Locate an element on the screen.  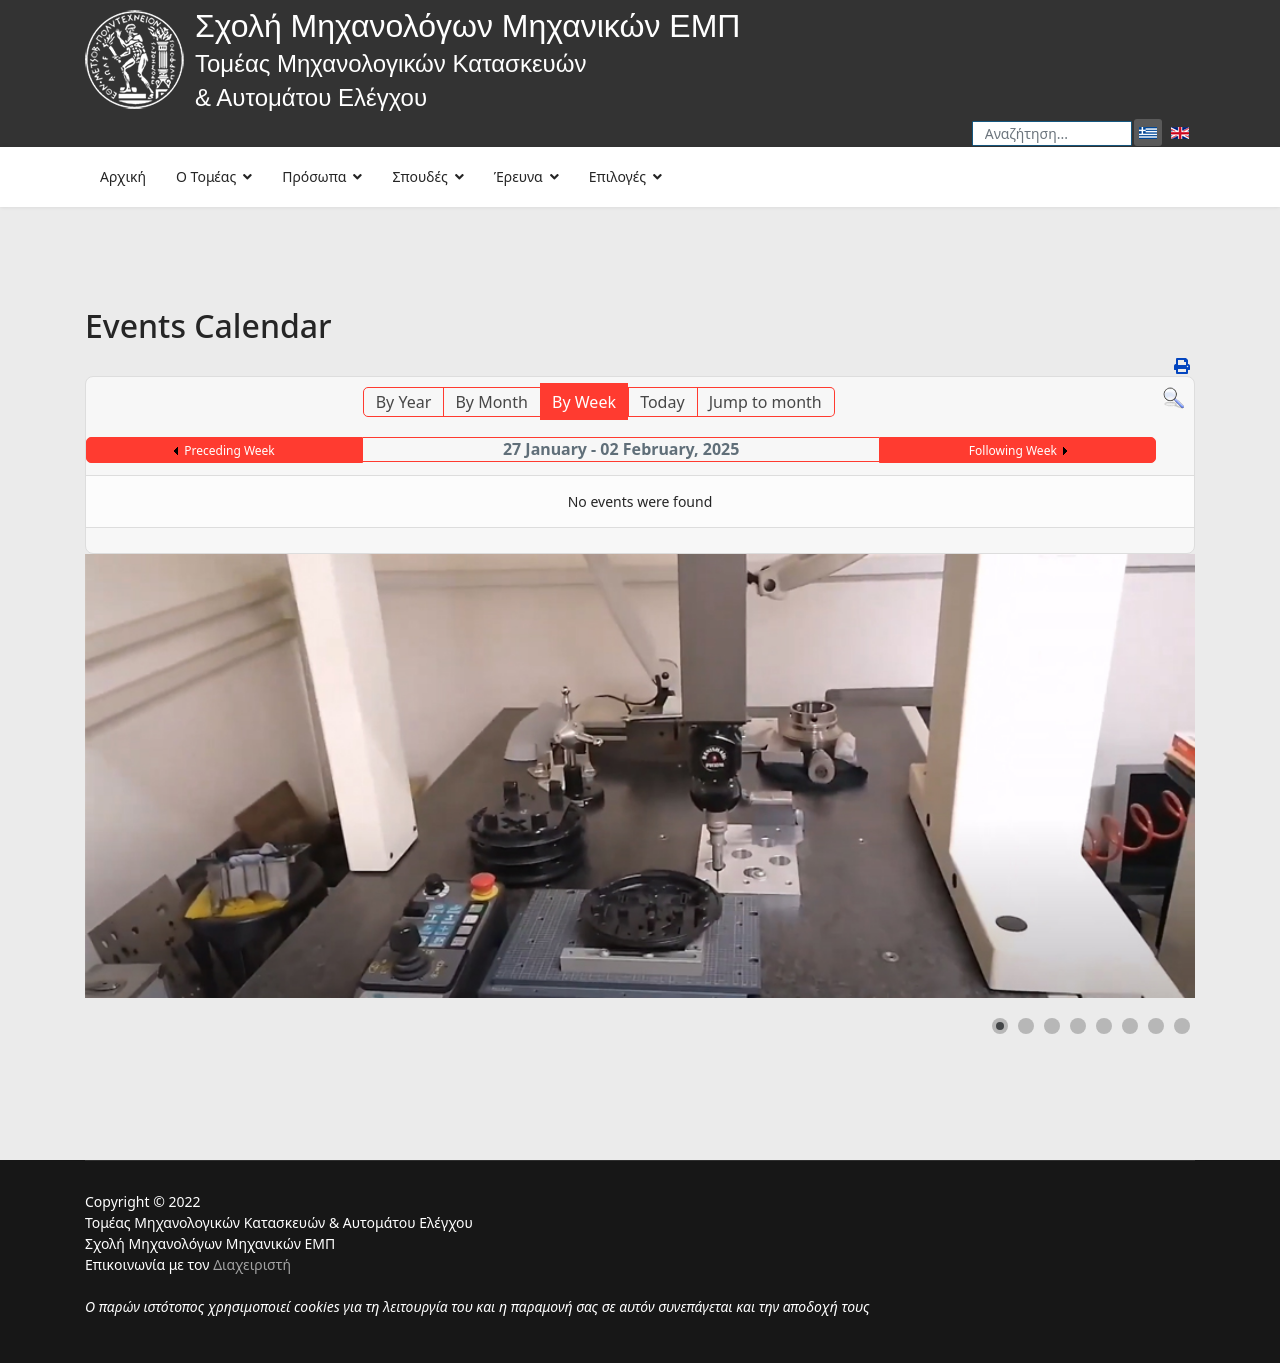
Διαχειριστή is located at coordinates (252, 1264).